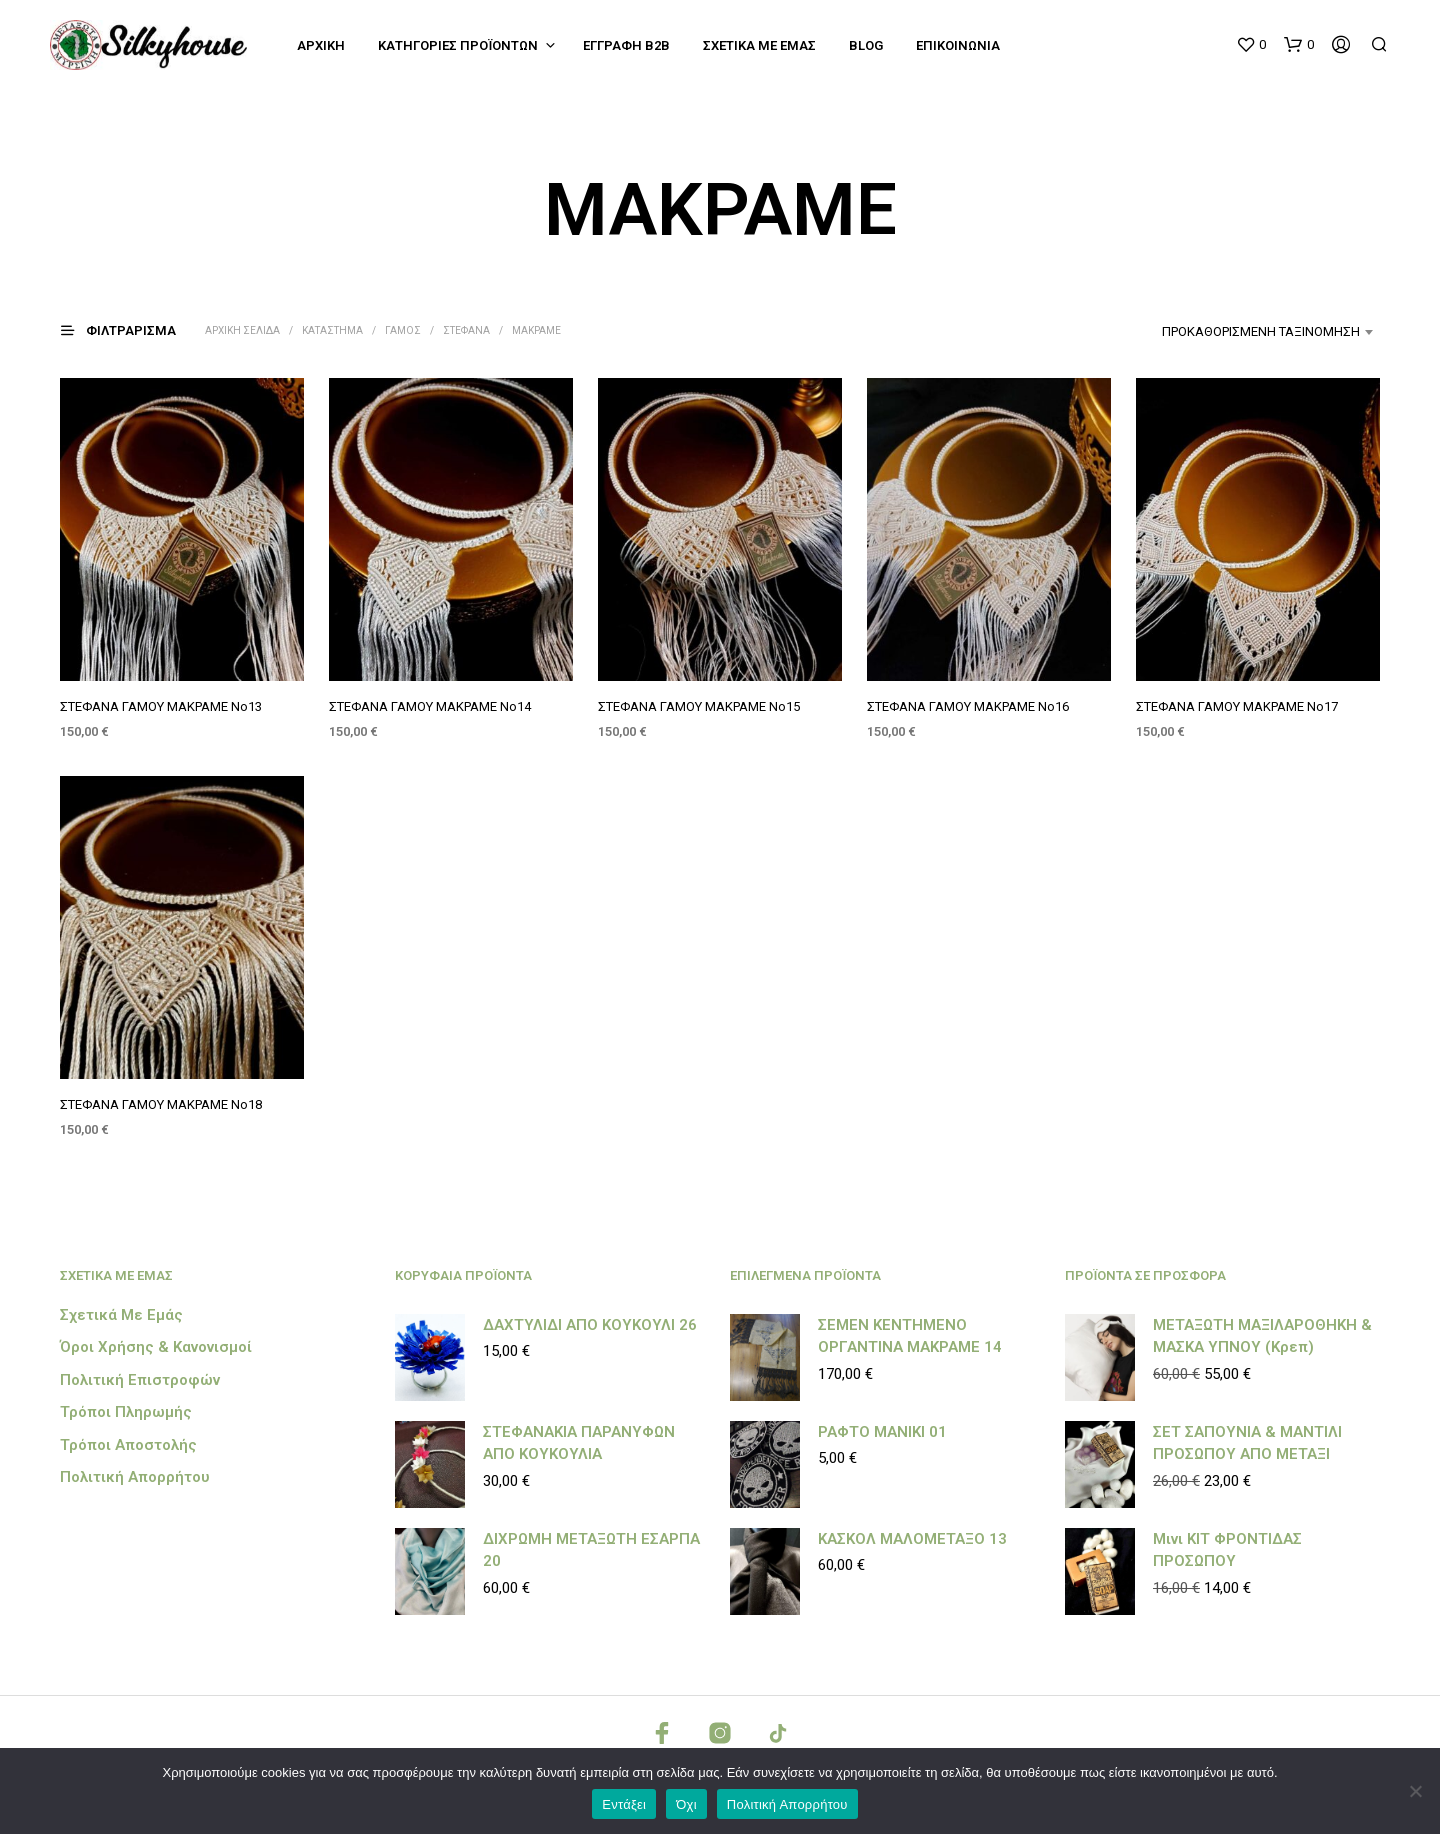 Image resolution: width=1440 pixels, height=1834 pixels. What do you see at coordinates (242, 330) in the screenshot?
I see `Αρχική σελίδα` at bounding box center [242, 330].